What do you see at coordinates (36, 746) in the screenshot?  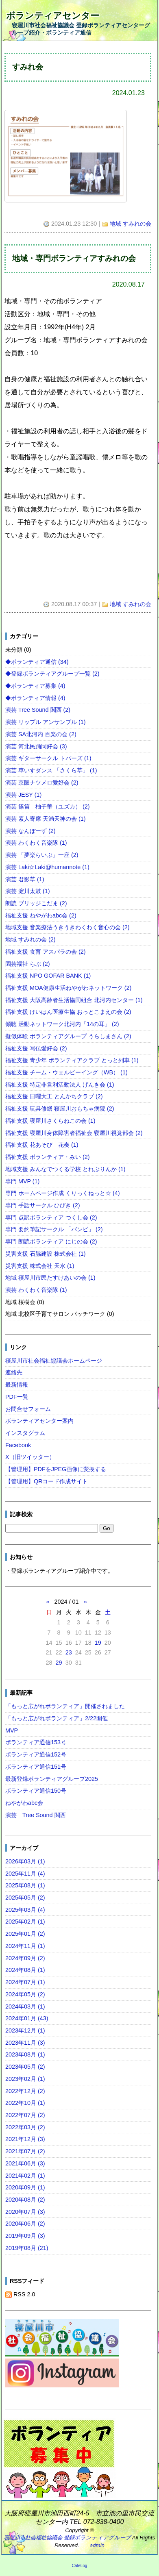 I see `演芸 河北民踊同好会 (3)` at bounding box center [36, 746].